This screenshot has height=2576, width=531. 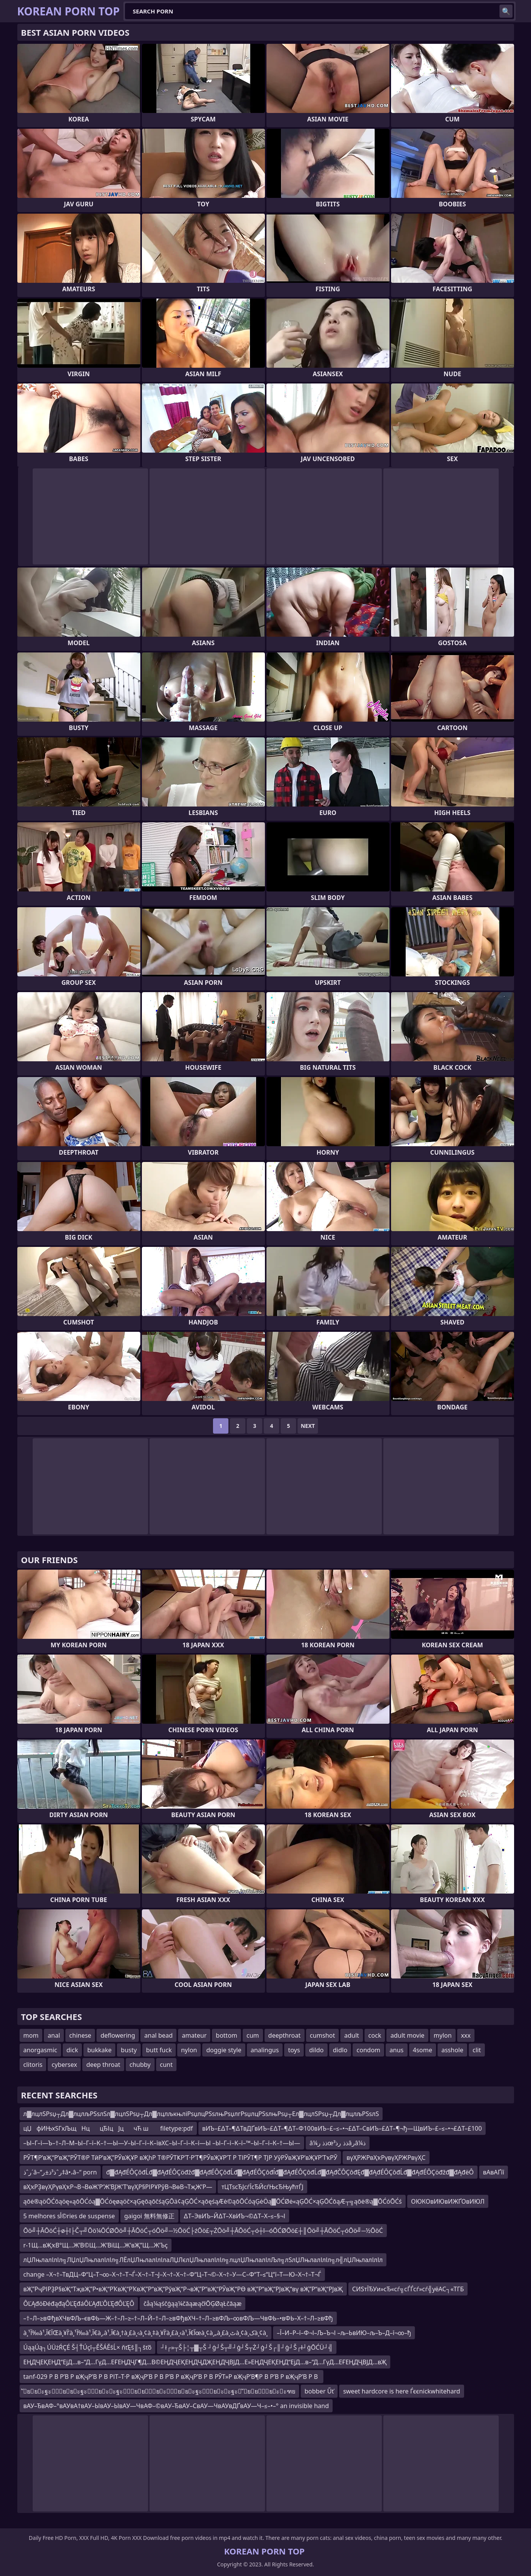 What do you see at coordinates (203, 2230) in the screenshot?
I see `Ōö╝┼ĀŌöĆ┼ø┼ī├Č┬╝Ōö¼ŌĆØŌö╝┼ĀŌöĆ┬óŌö╝─½ŌöĆ├źŌö£┬ŻŌö╝┼ĀŌöĆ┬ó┼ī─óŌĆØŌö£┼║Ōö╝┼ĀŌöĆ┬óŌö╝─½ŌöĆ` at bounding box center [203, 2230].